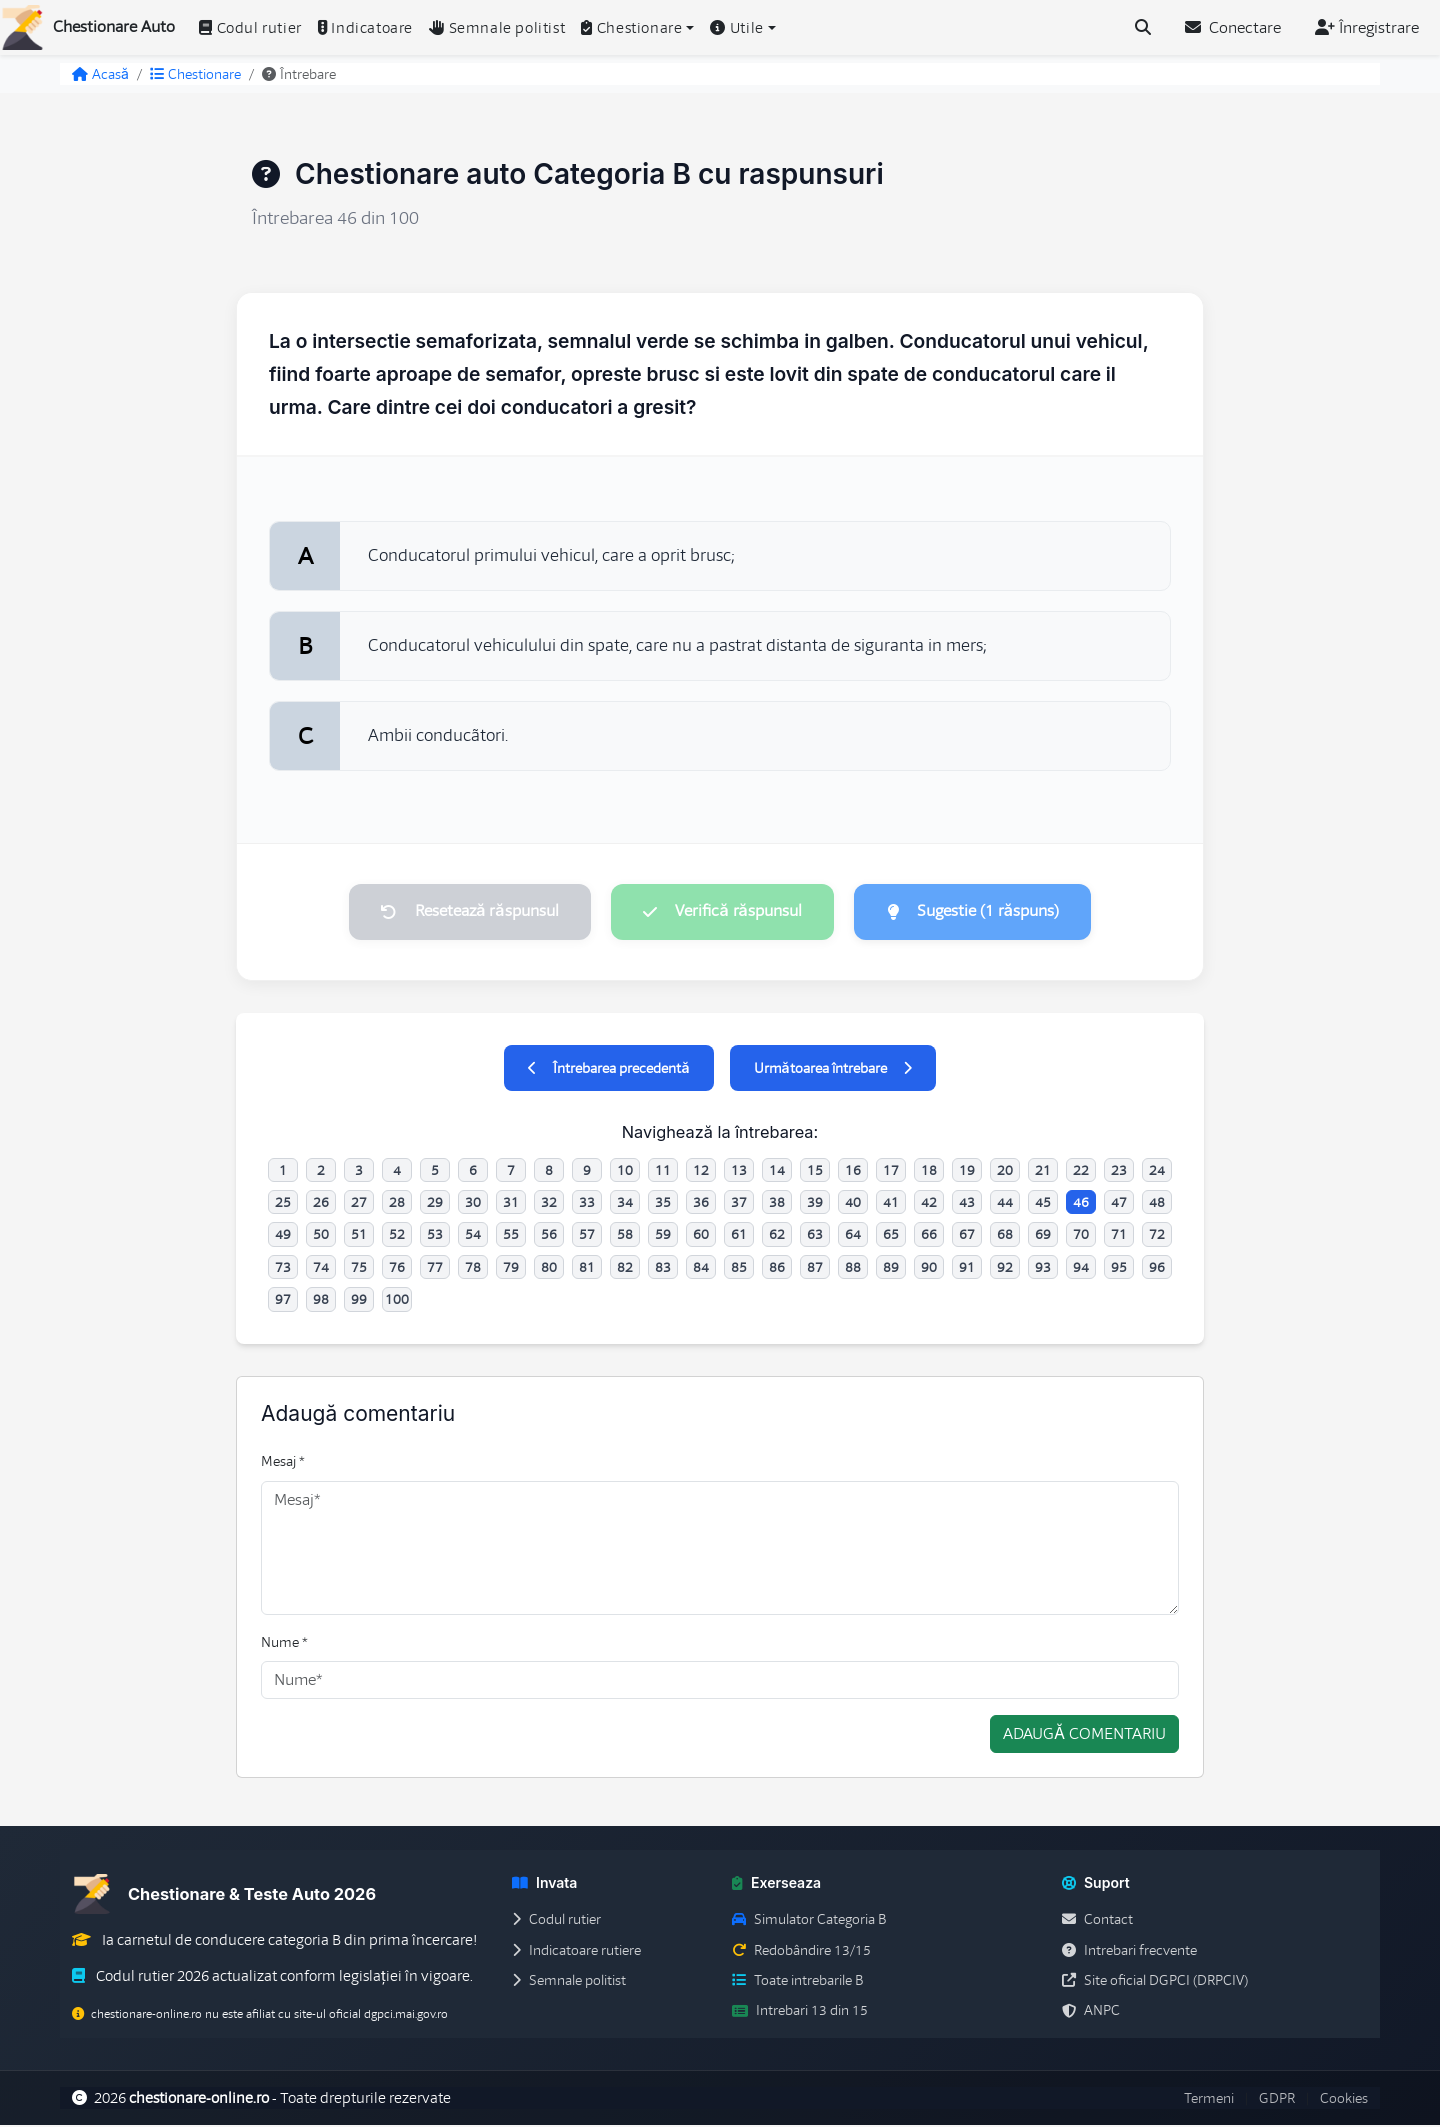  Describe the element at coordinates (929, 1204) in the screenshot. I see `42` at that location.